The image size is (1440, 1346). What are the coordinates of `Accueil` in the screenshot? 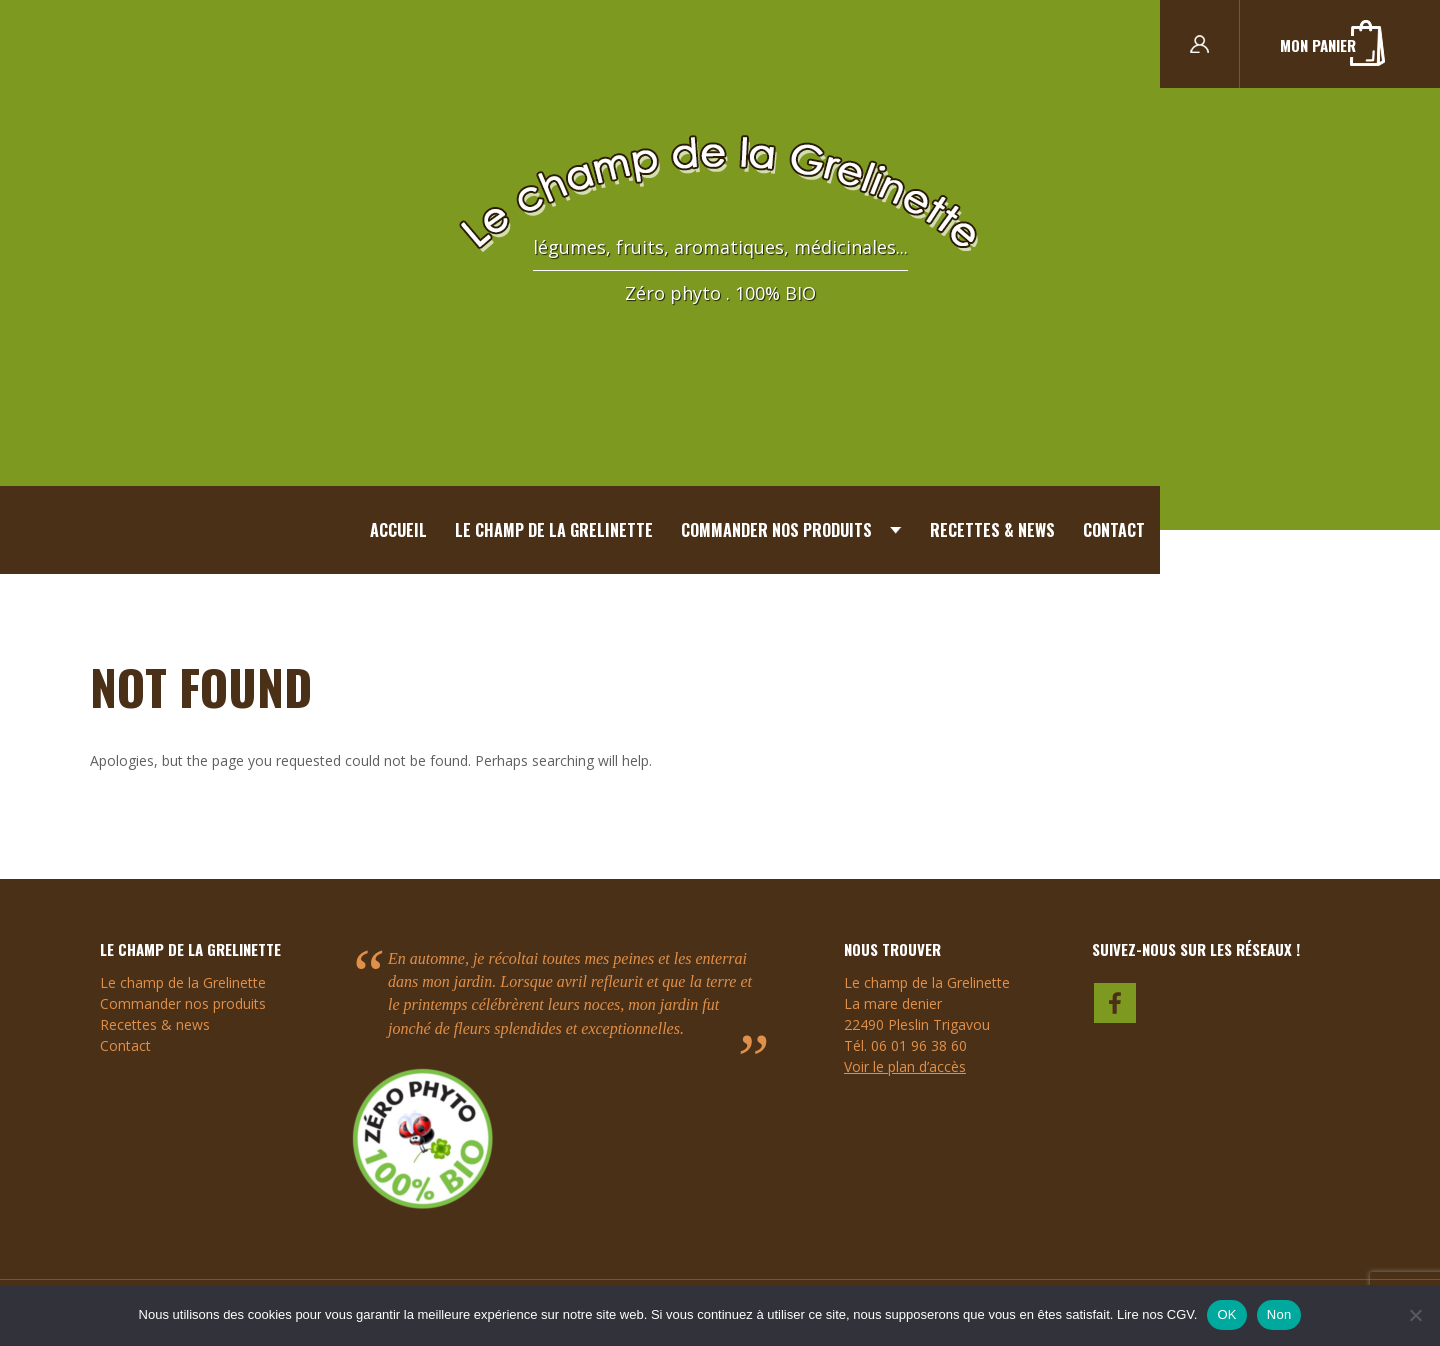 It's located at (398, 530).